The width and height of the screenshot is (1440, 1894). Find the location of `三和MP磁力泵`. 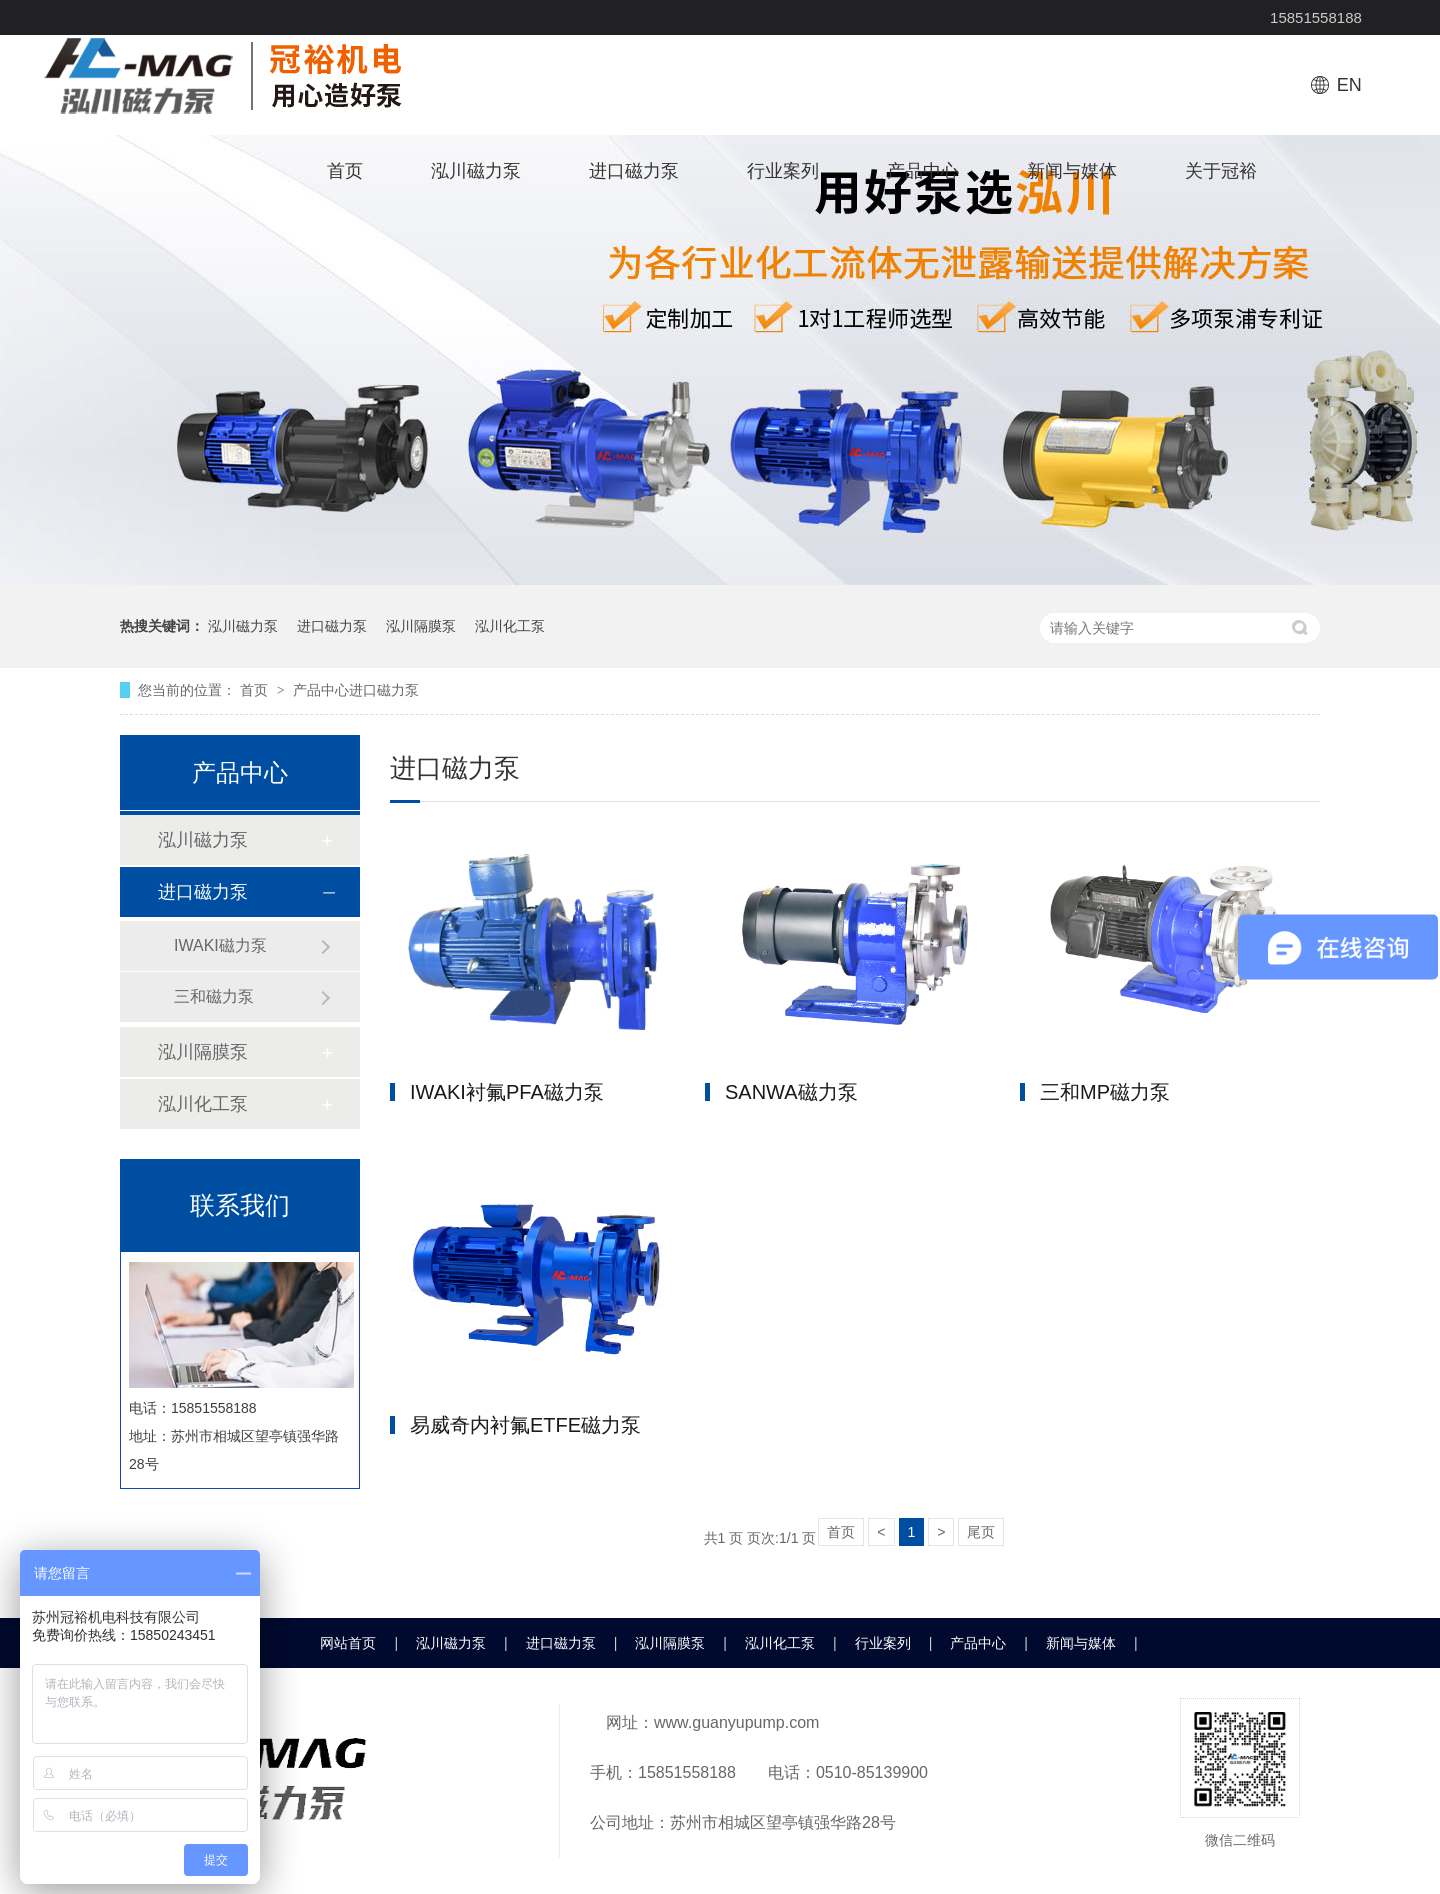

三和MP磁力泵 is located at coordinates (1105, 1092).